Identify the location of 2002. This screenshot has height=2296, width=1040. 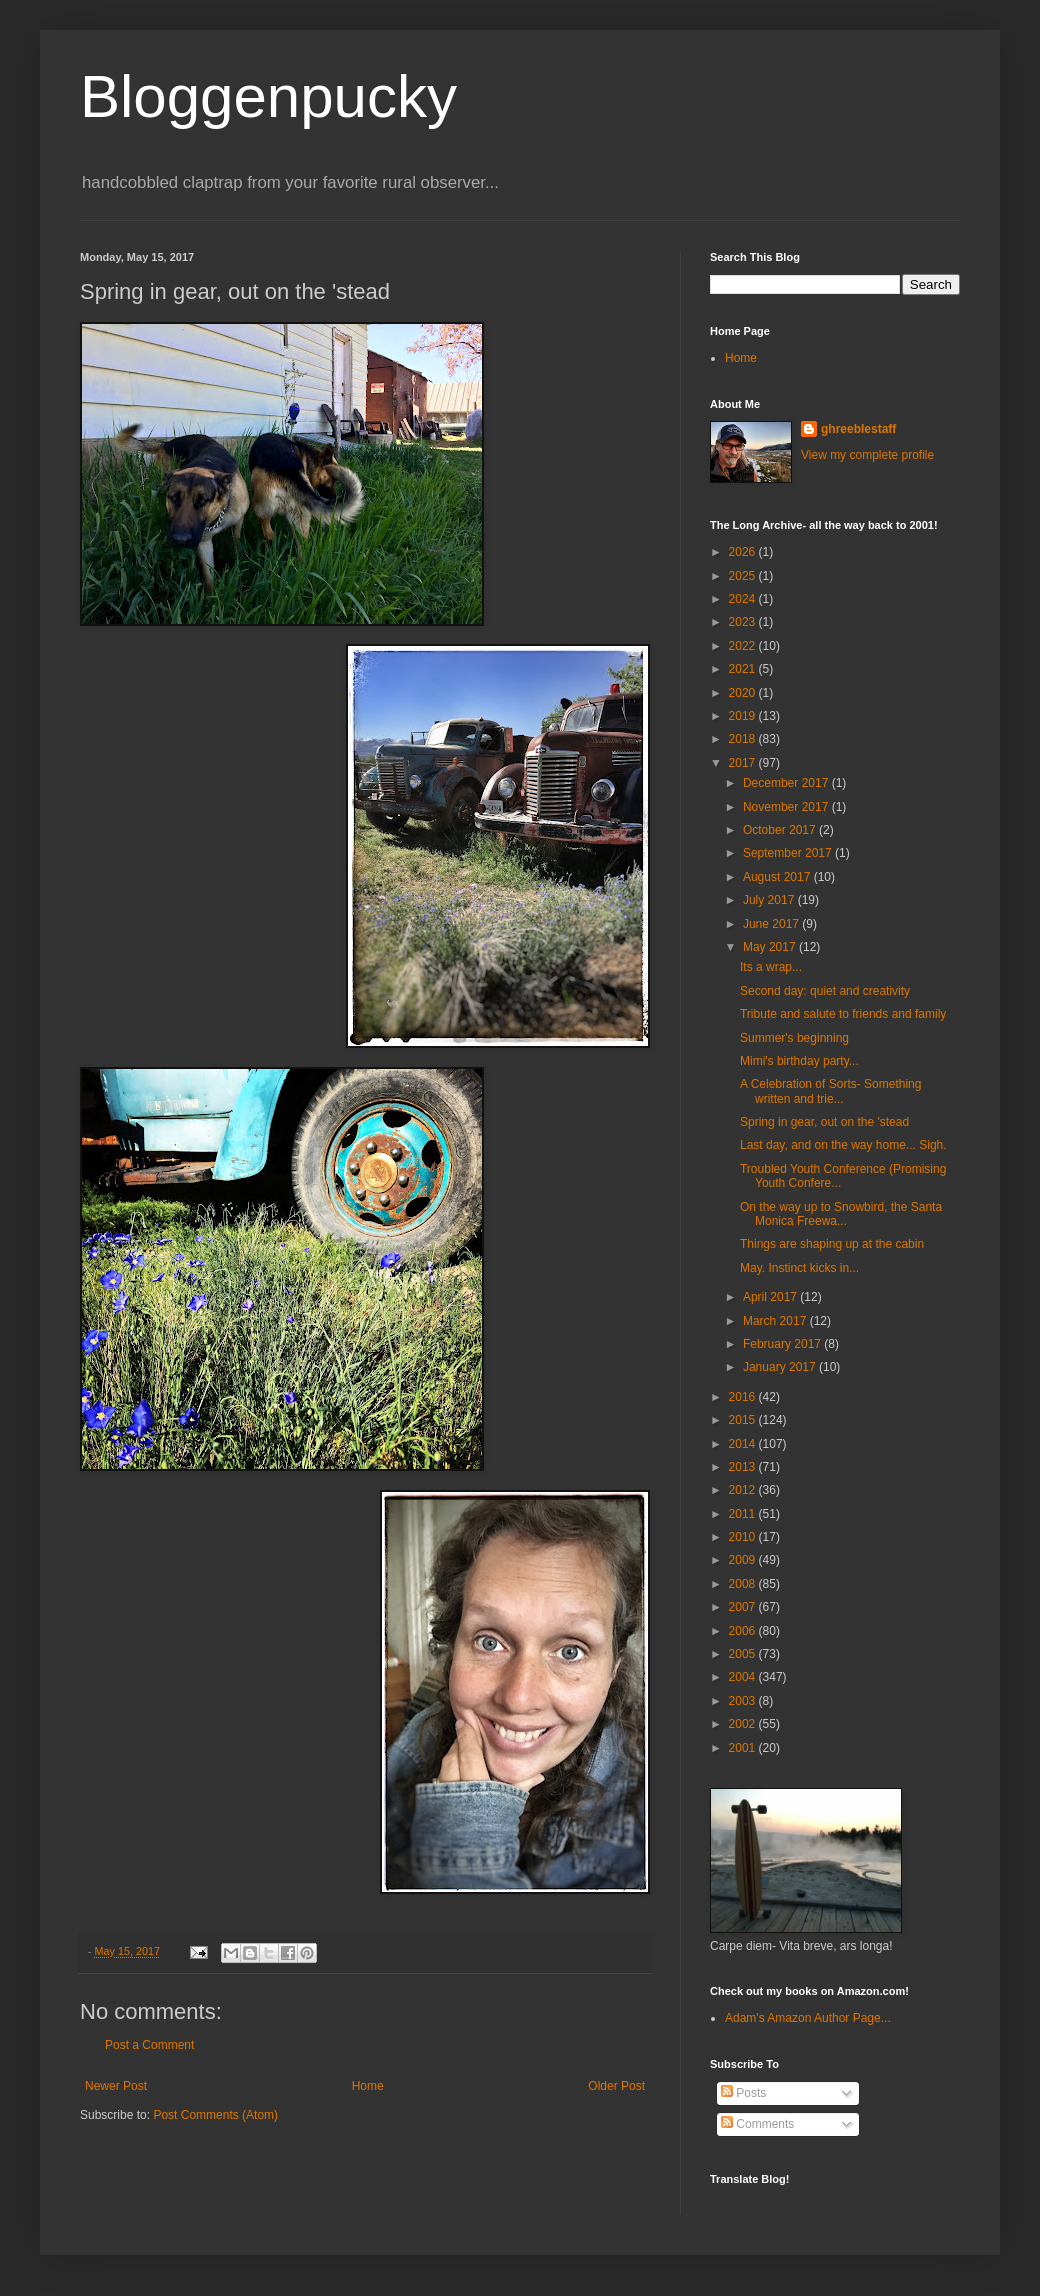
(744, 1724).